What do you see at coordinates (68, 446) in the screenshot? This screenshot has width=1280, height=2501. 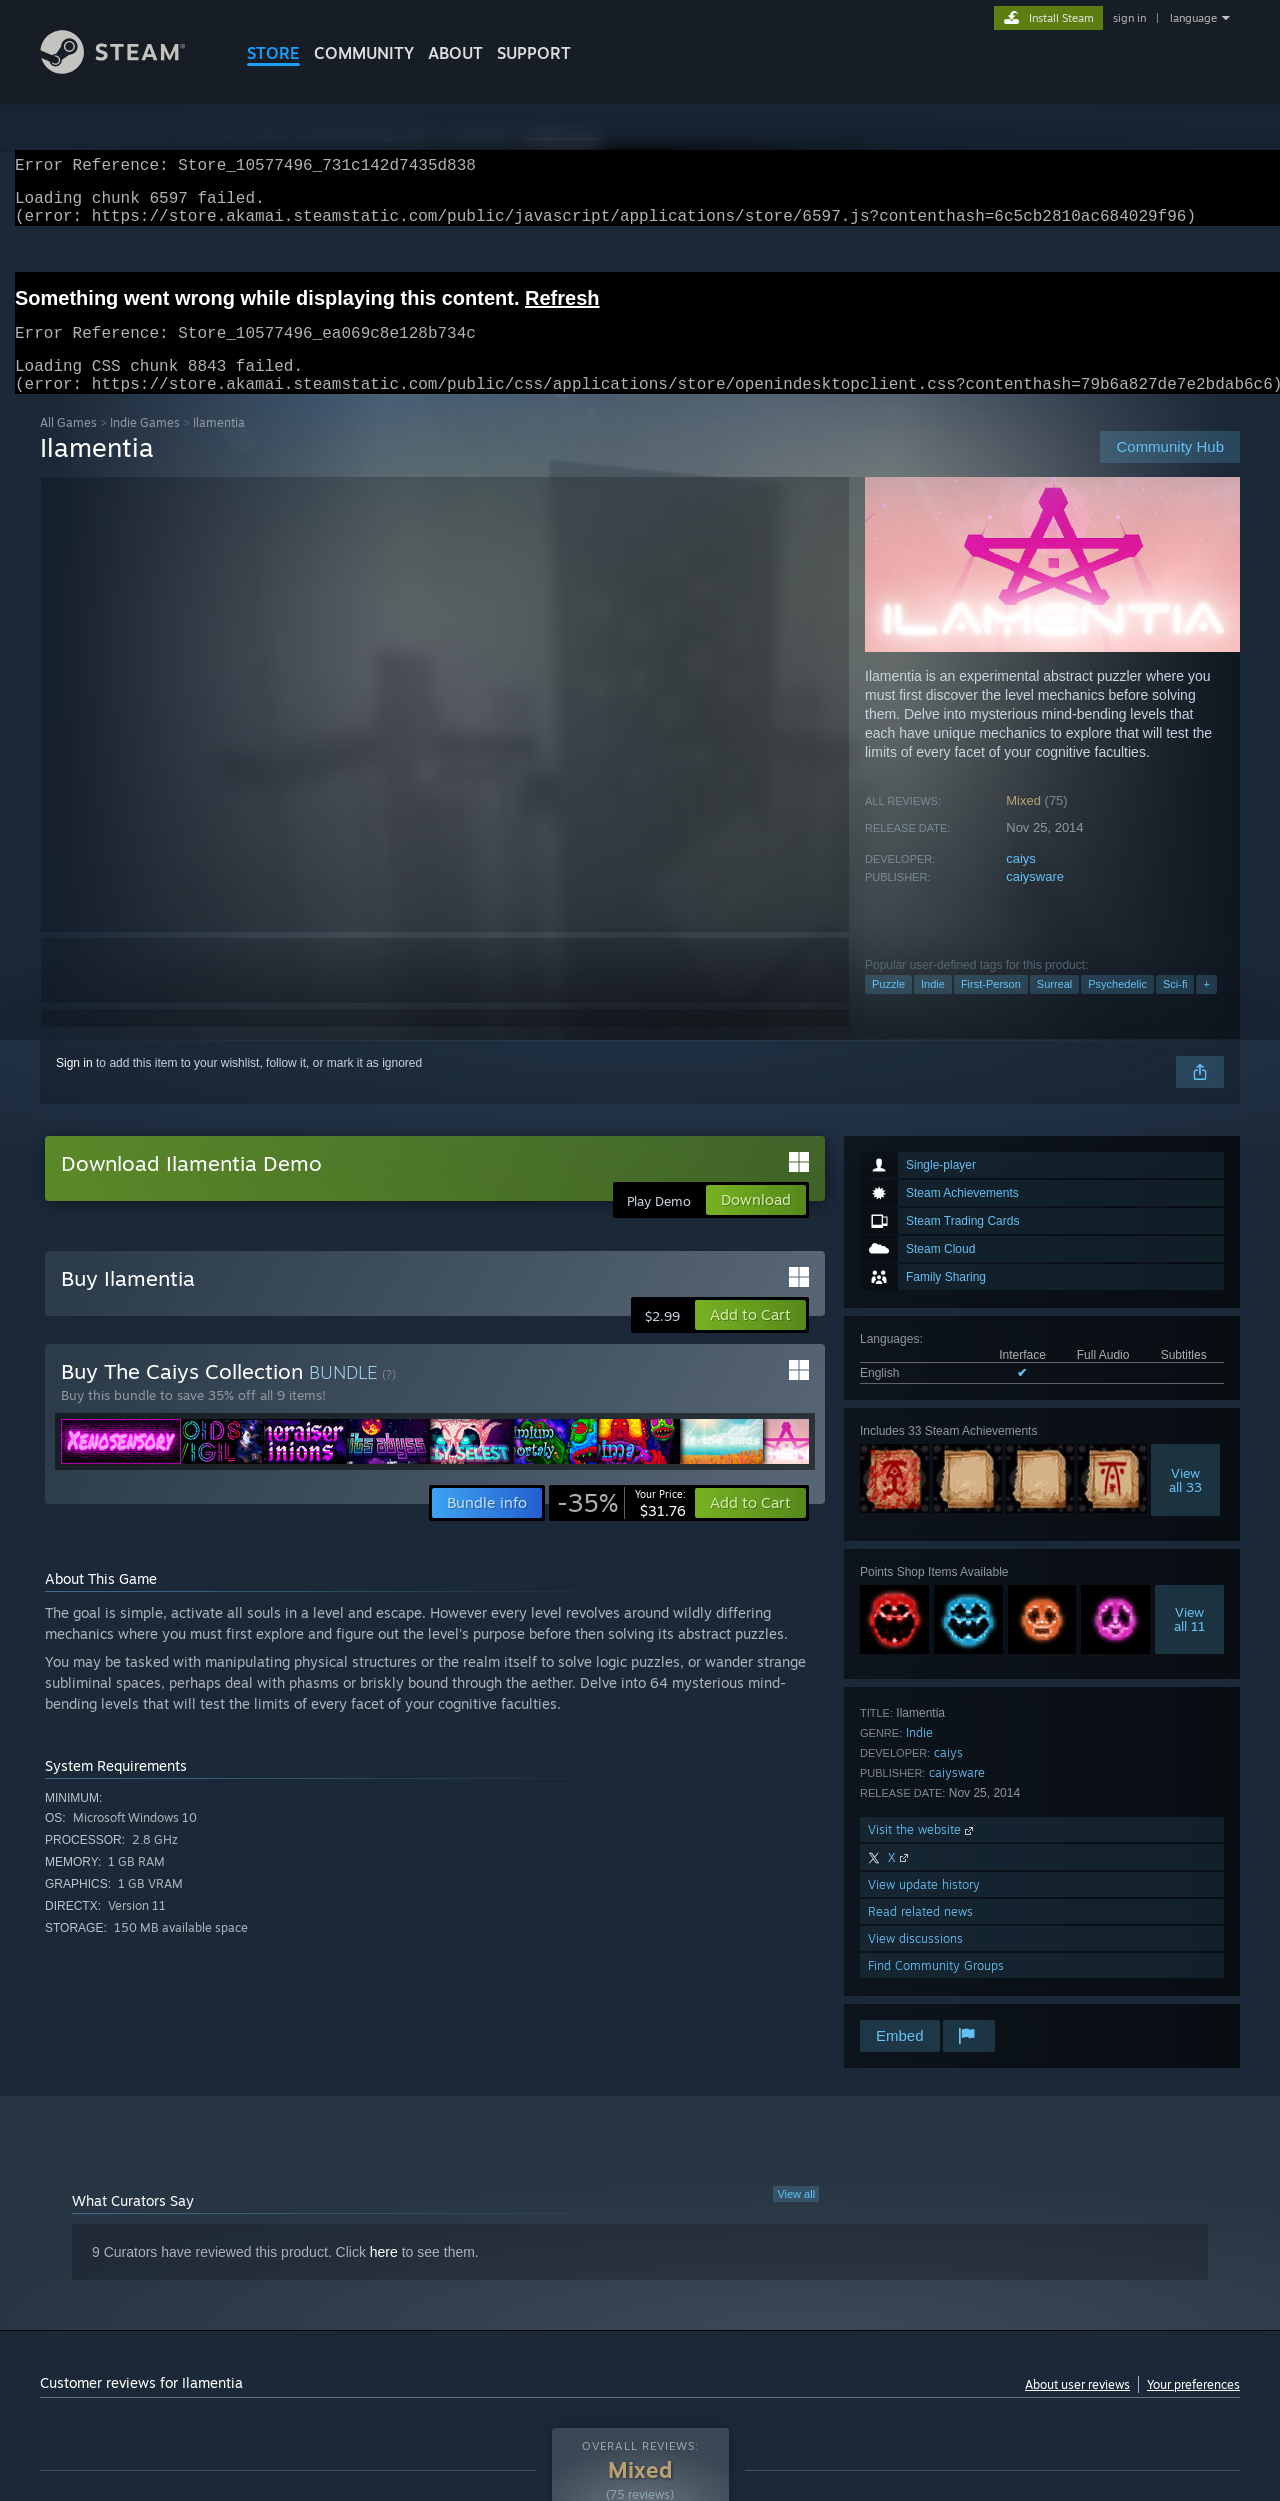 I see `All Games` at bounding box center [68, 446].